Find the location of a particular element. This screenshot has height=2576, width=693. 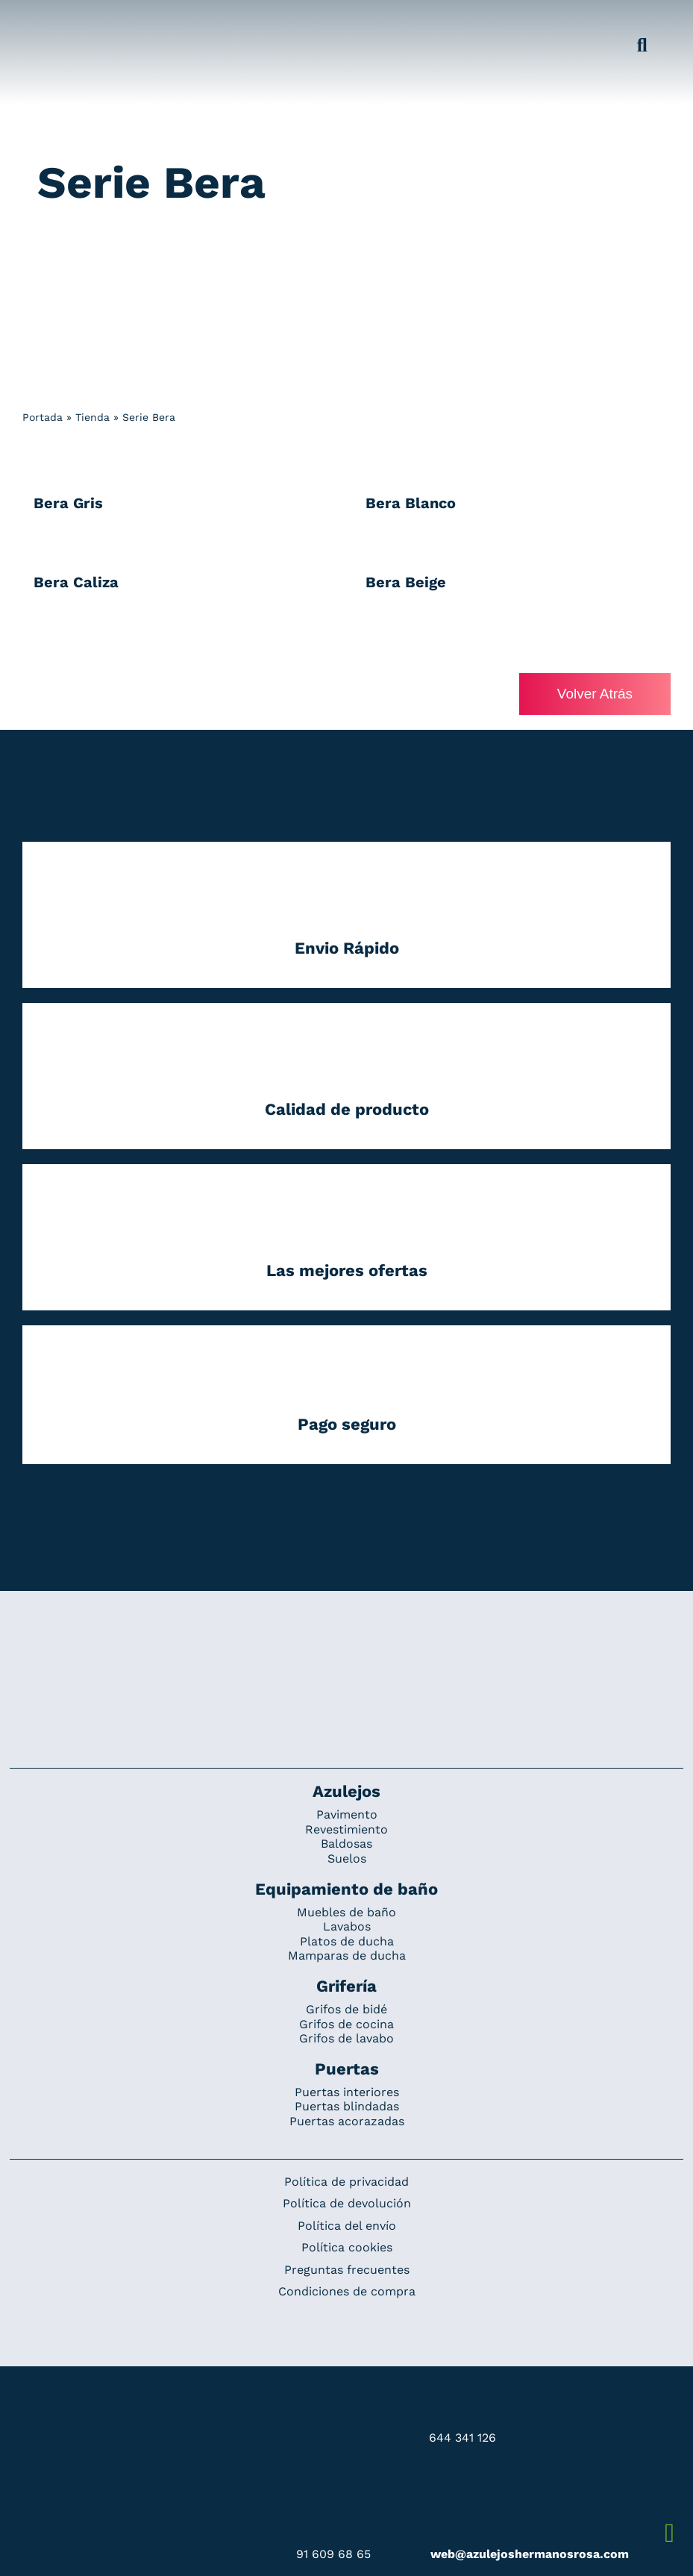

Bera Beige is located at coordinates (406, 582).